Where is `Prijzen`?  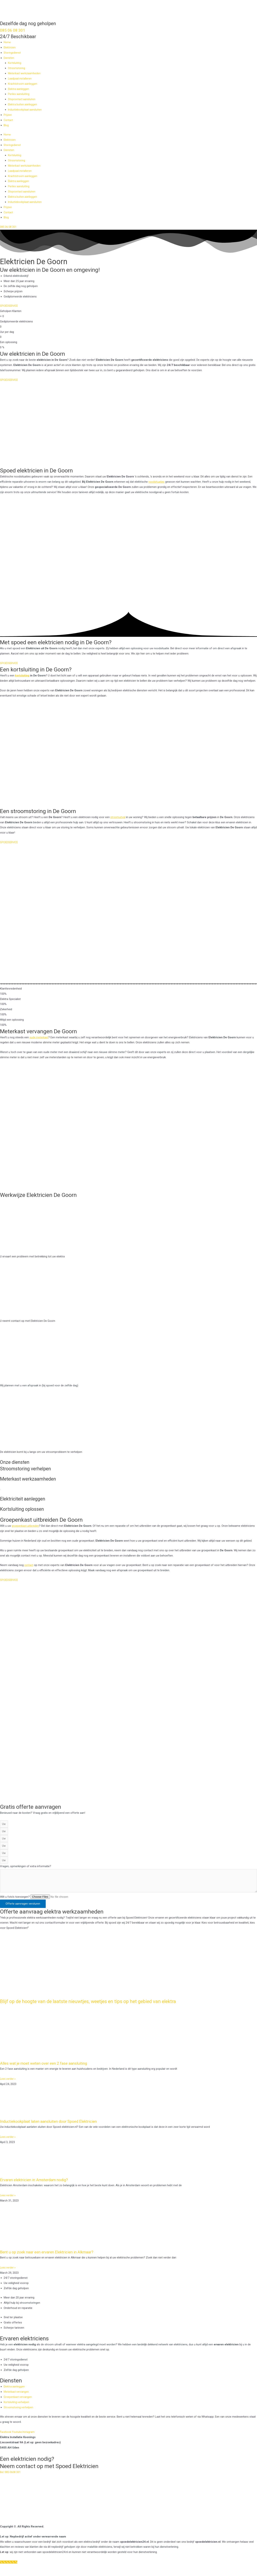
Prijzen is located at coordinates (8, 115).